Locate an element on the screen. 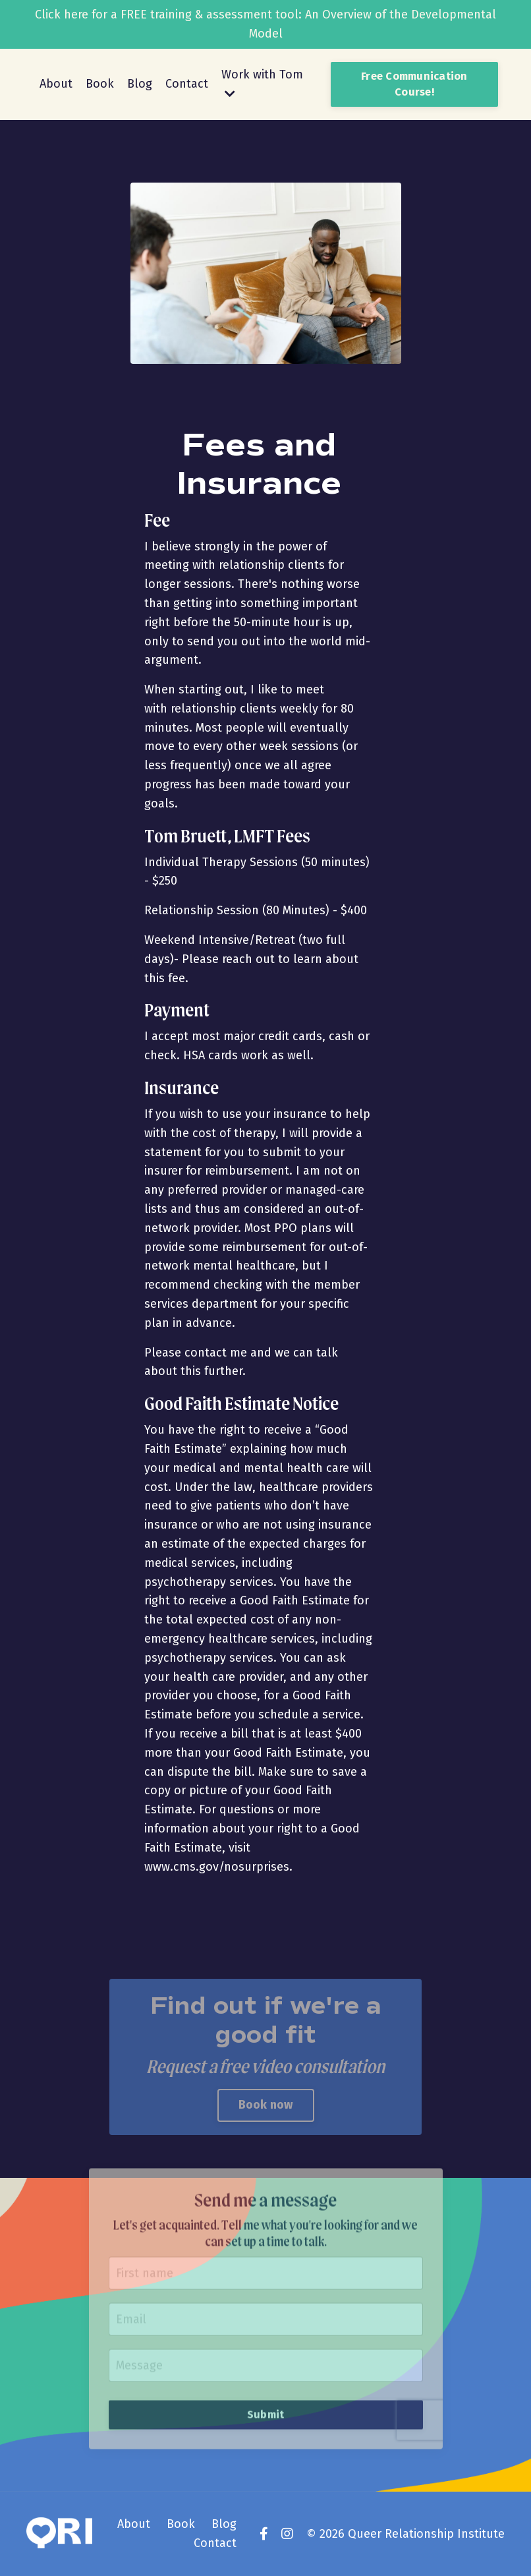 This screenshot has height=2576, width=531. Contact is located at coordinates (186, 83).